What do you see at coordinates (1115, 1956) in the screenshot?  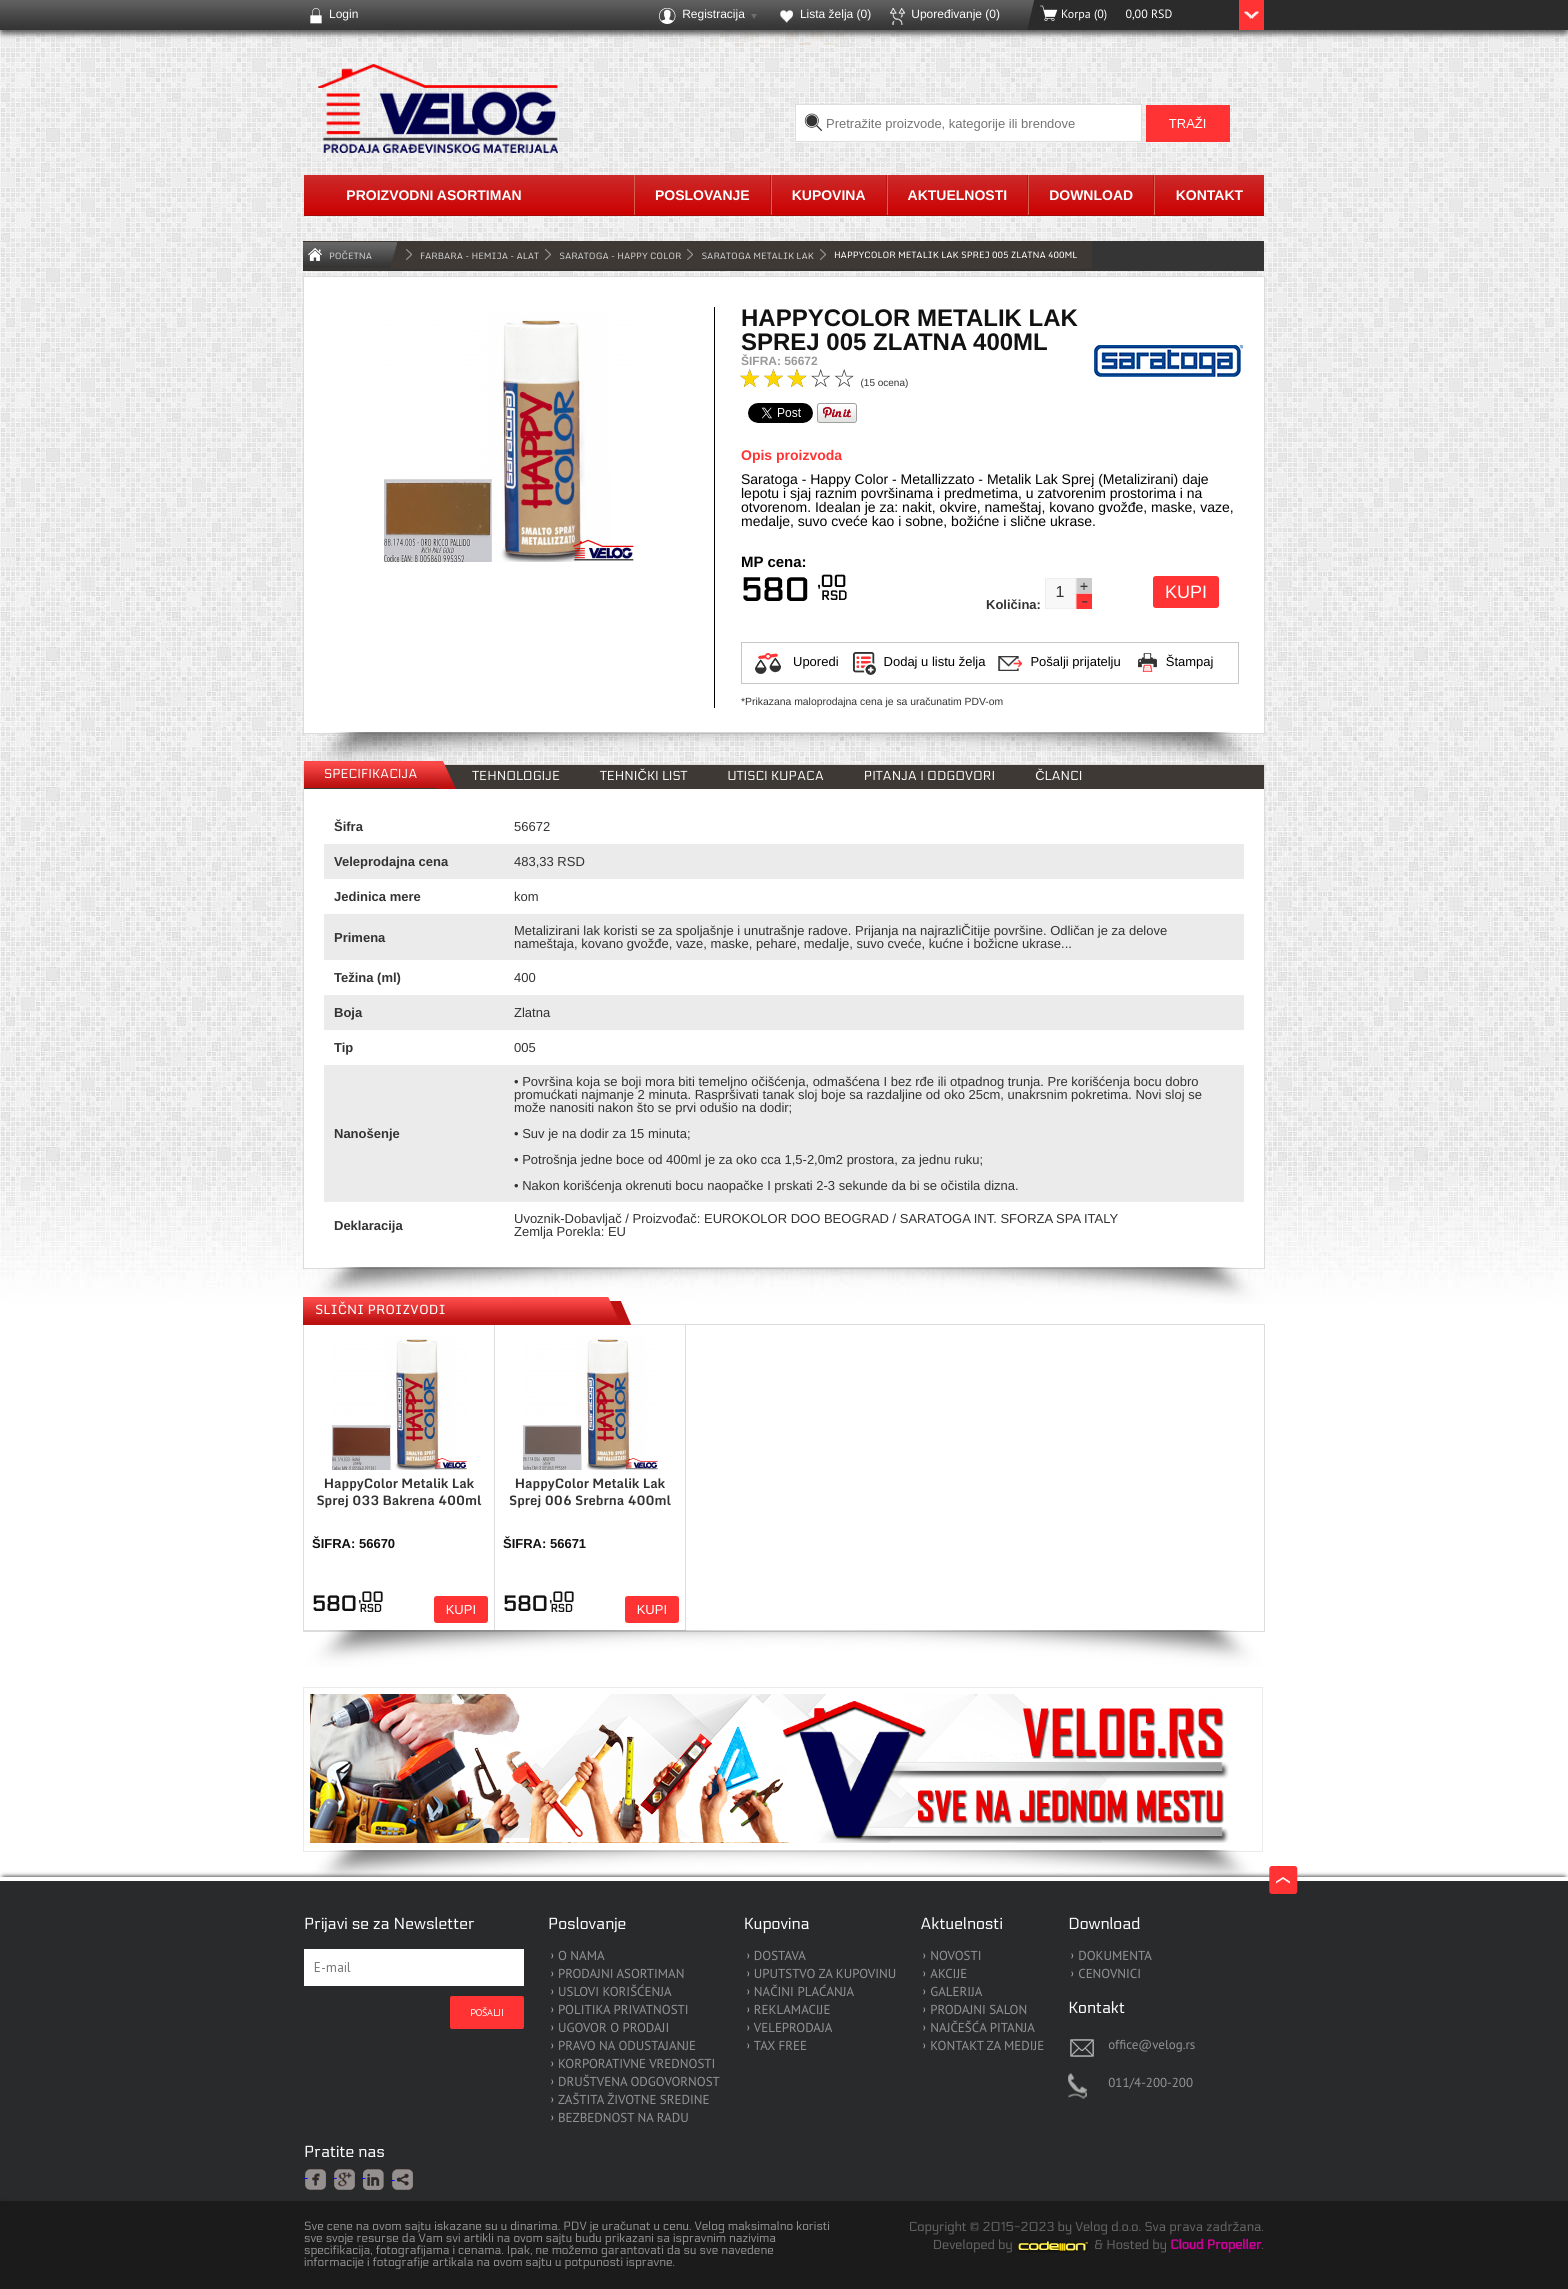 I see `DOKUMENTA` at bounding box center [1115, 1956].